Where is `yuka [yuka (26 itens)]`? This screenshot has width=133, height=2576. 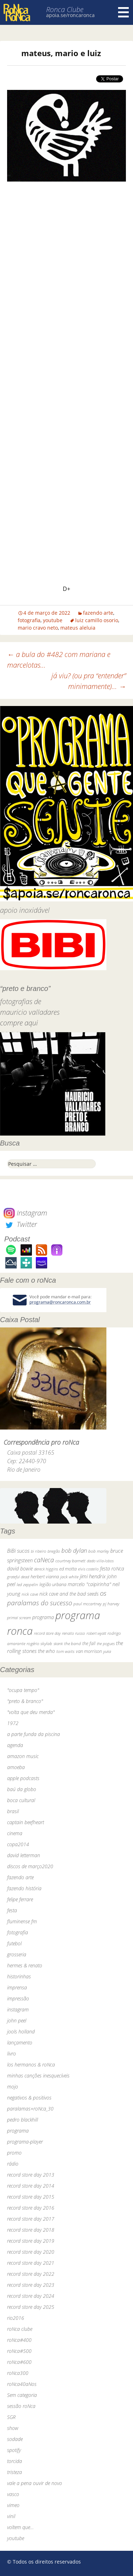 yuka [yuka (26 itens)] is located at coordinates (107, 1651).